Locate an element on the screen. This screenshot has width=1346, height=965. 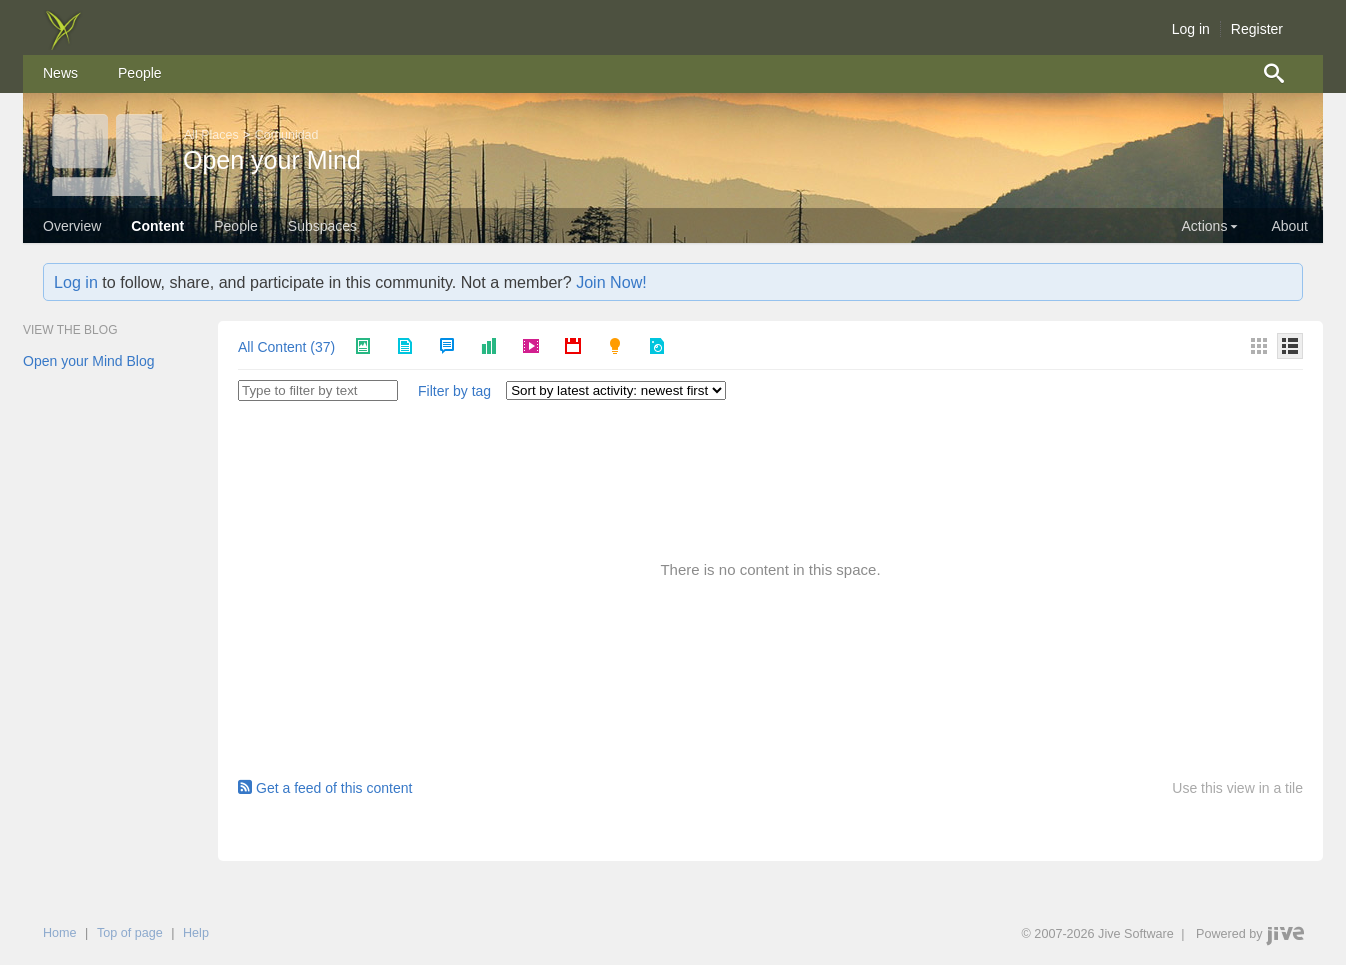
[Thumbnails] is located at coordinates (1259, 346).